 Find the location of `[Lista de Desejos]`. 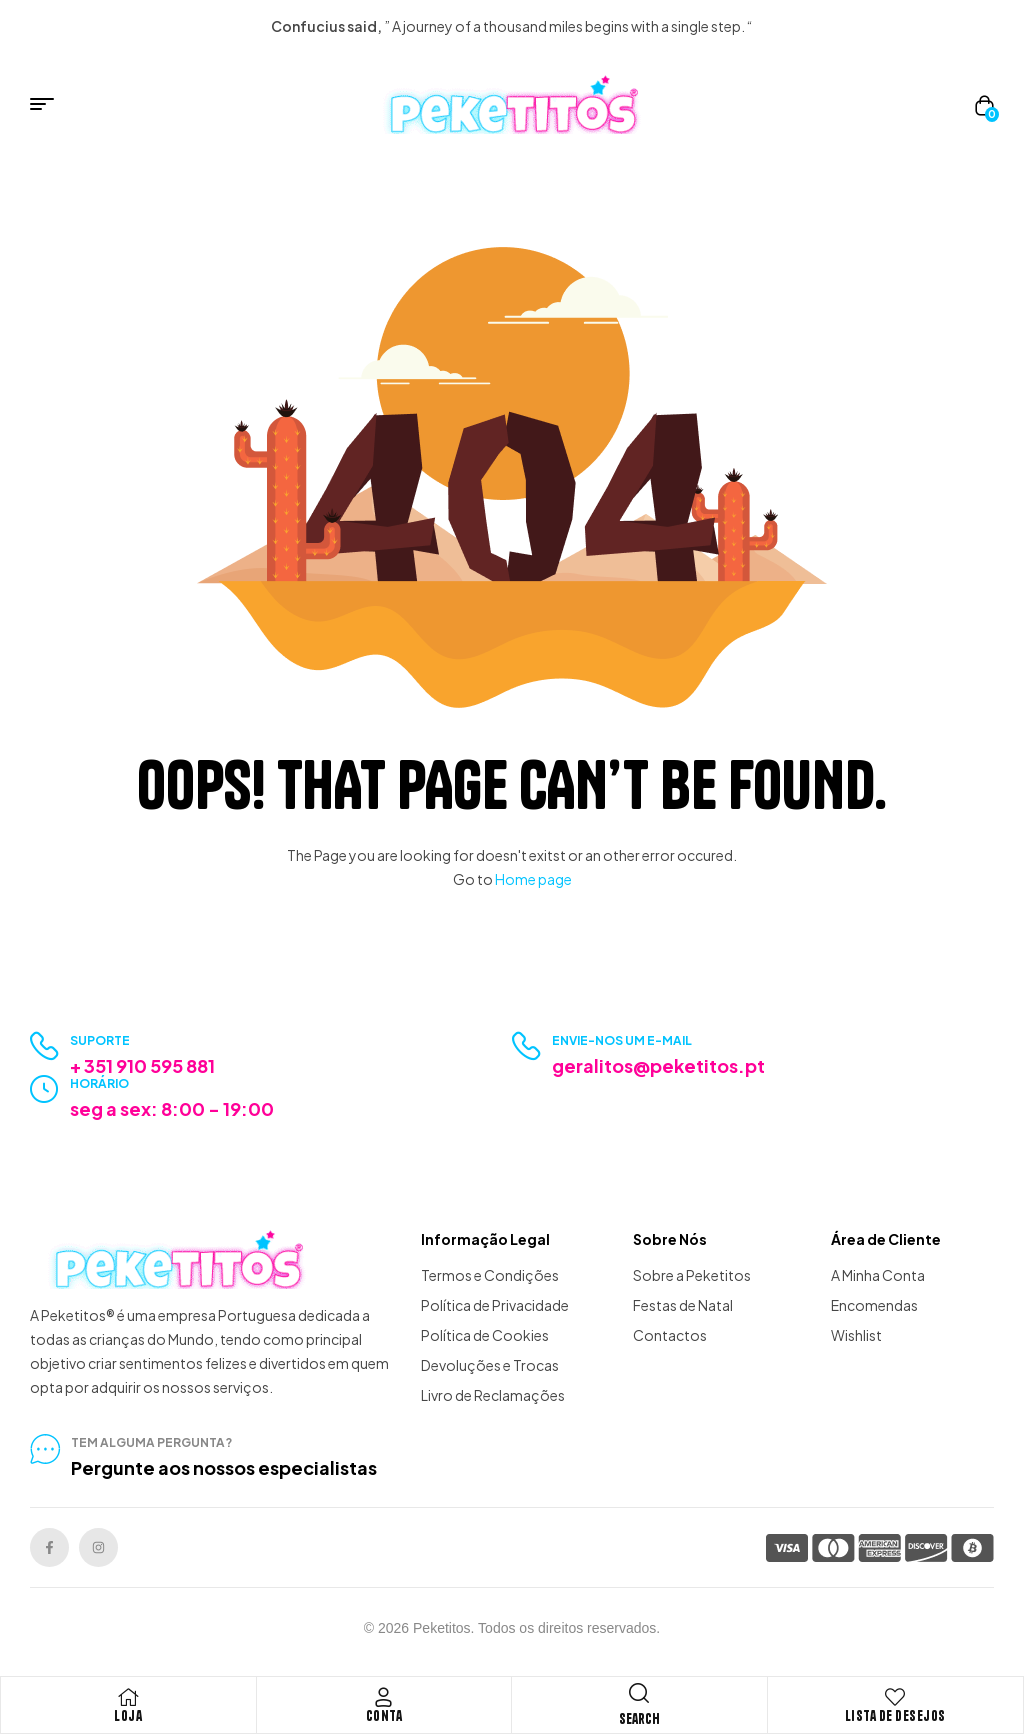

[Lista de Desejos] is located at coordinates (895, 1697).